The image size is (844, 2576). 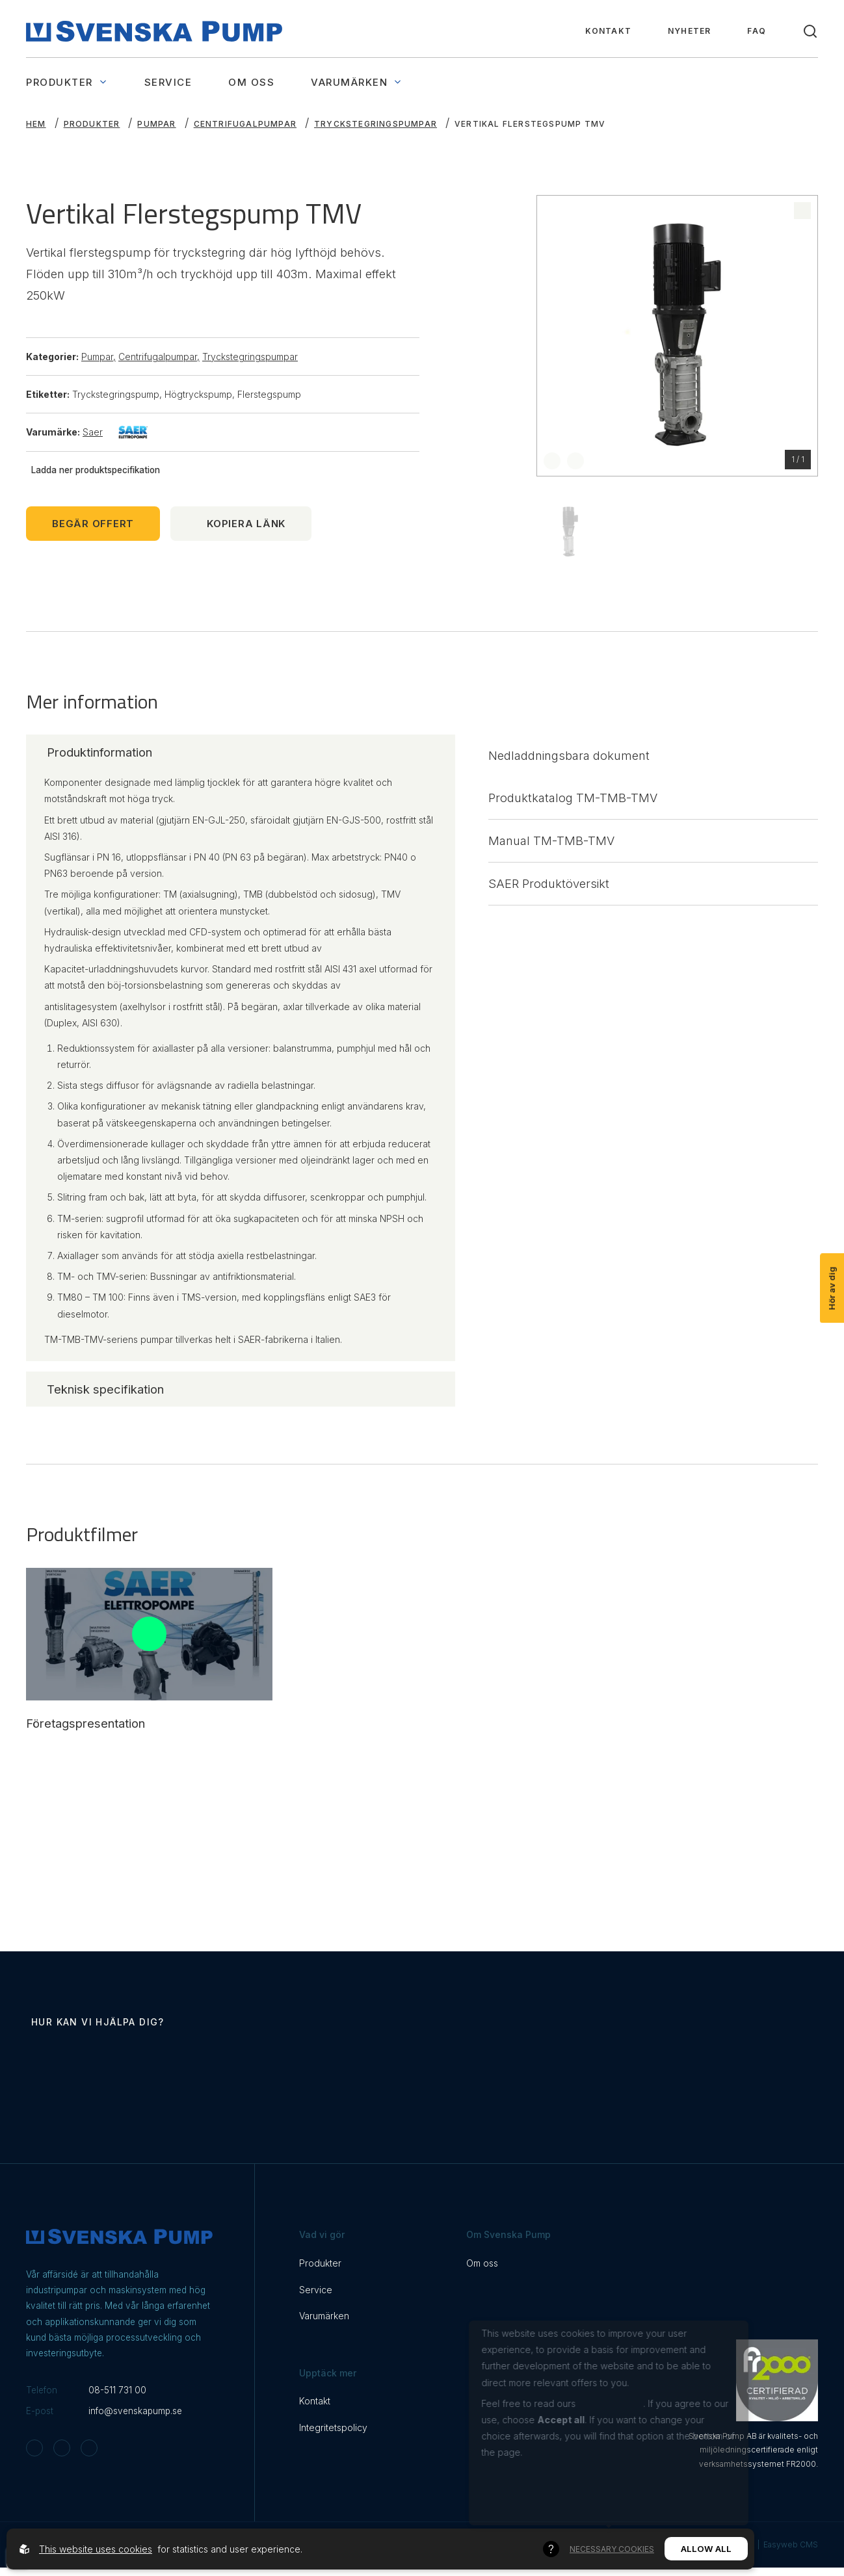 I want to click on [Back to startpage], so click(x=154, y=31).